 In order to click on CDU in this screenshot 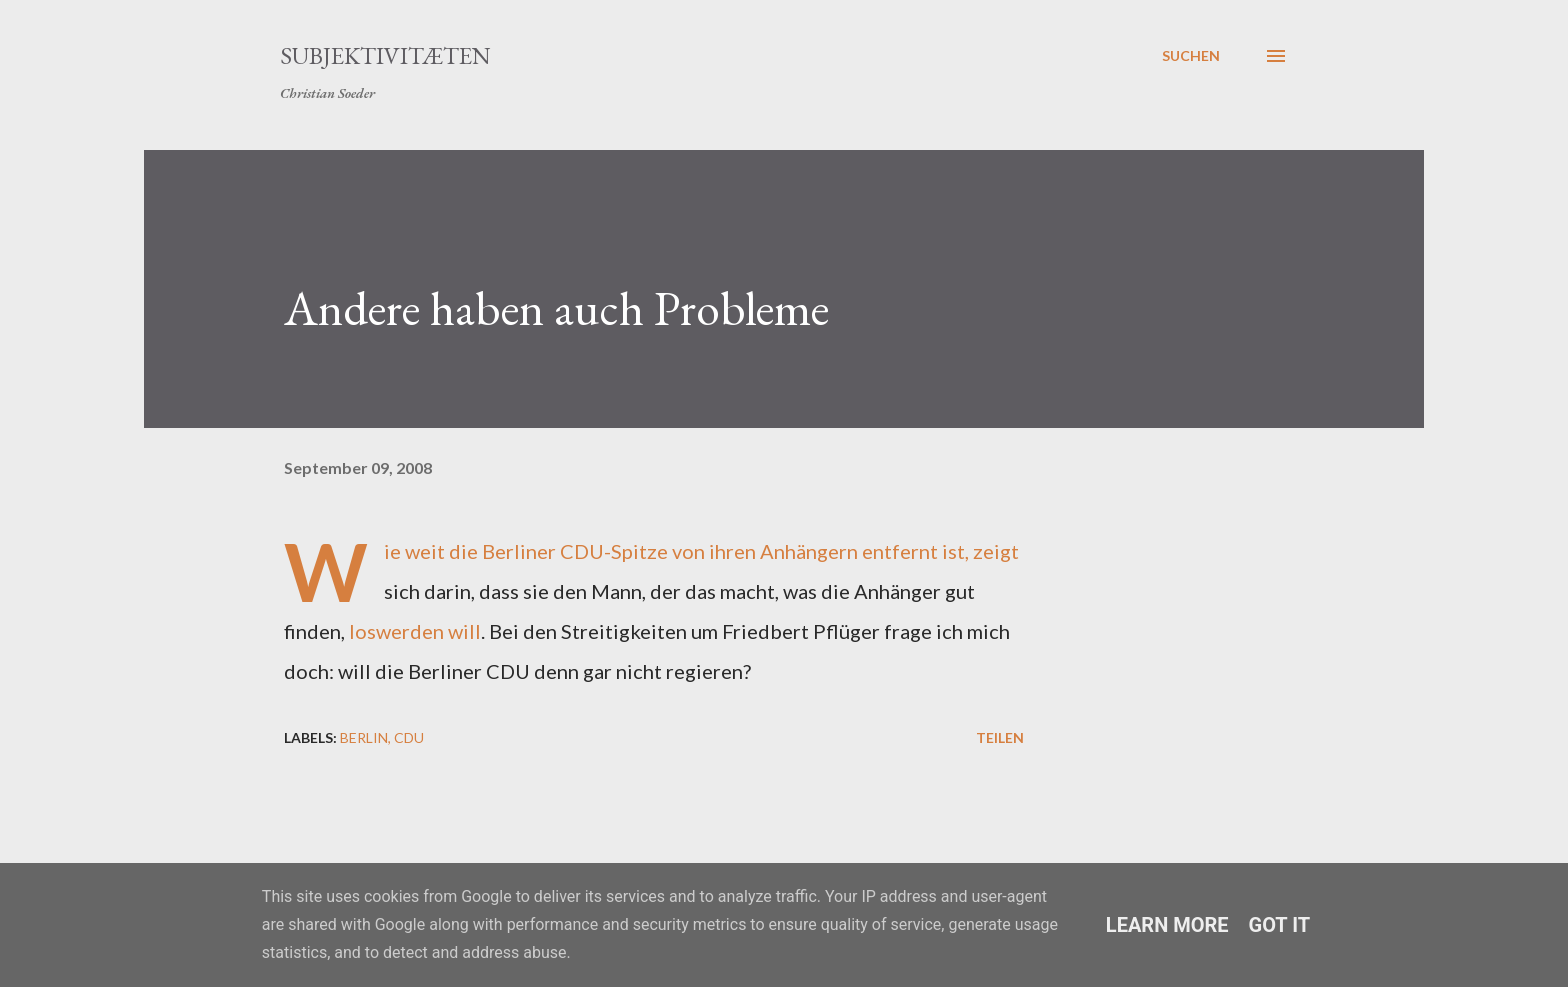, I will do `click(409, 737)`.